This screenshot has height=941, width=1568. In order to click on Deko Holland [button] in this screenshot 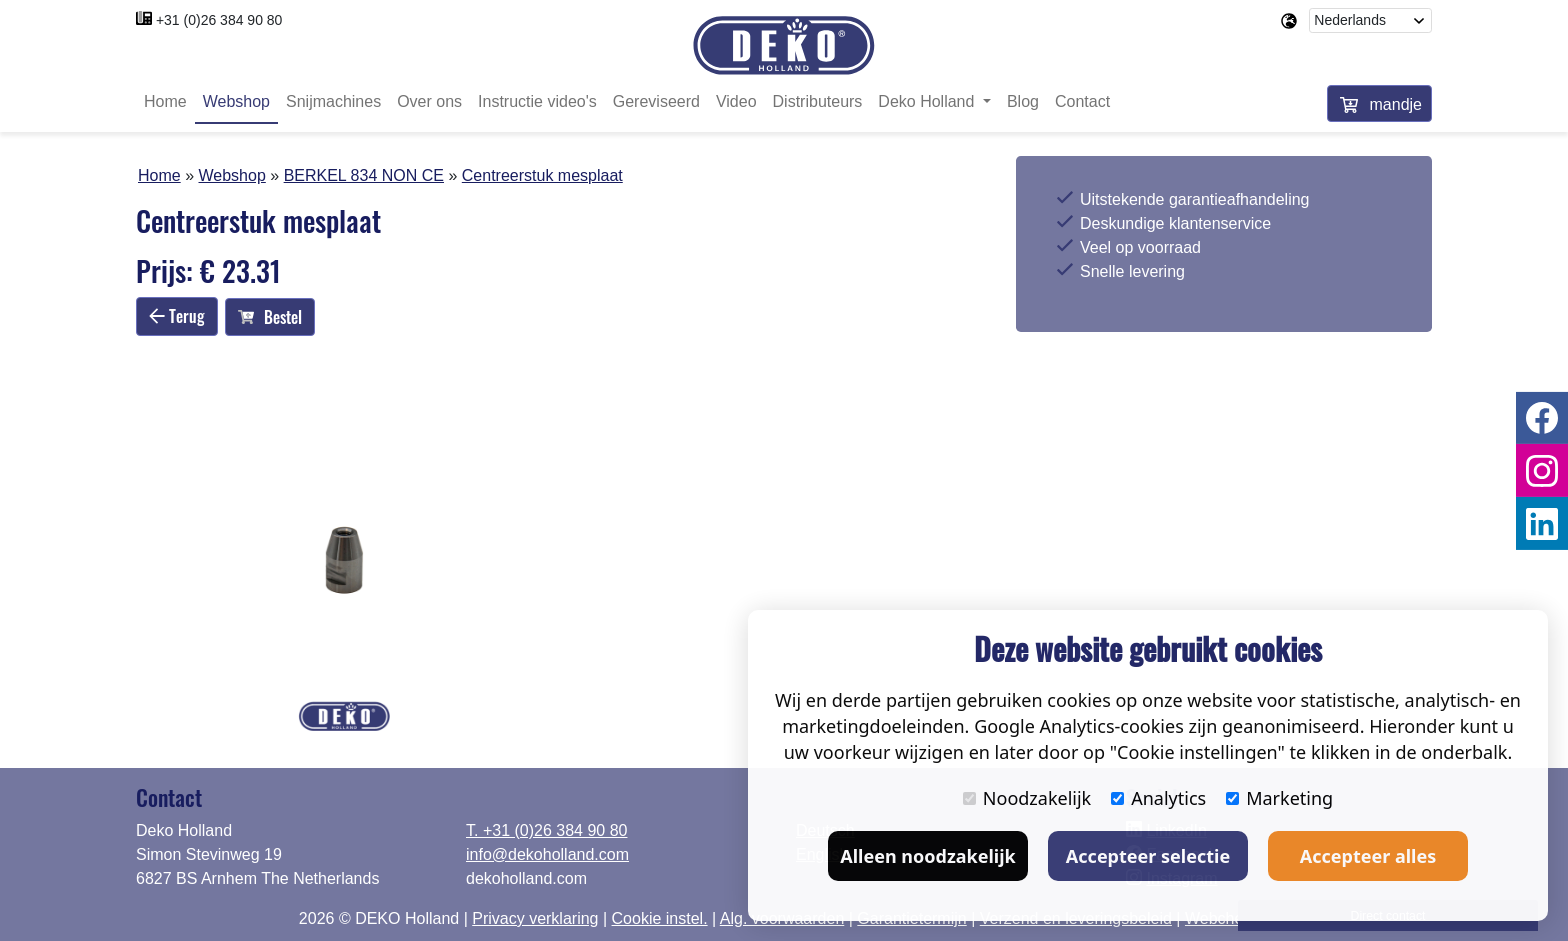, I will do `click(928, 102)`.